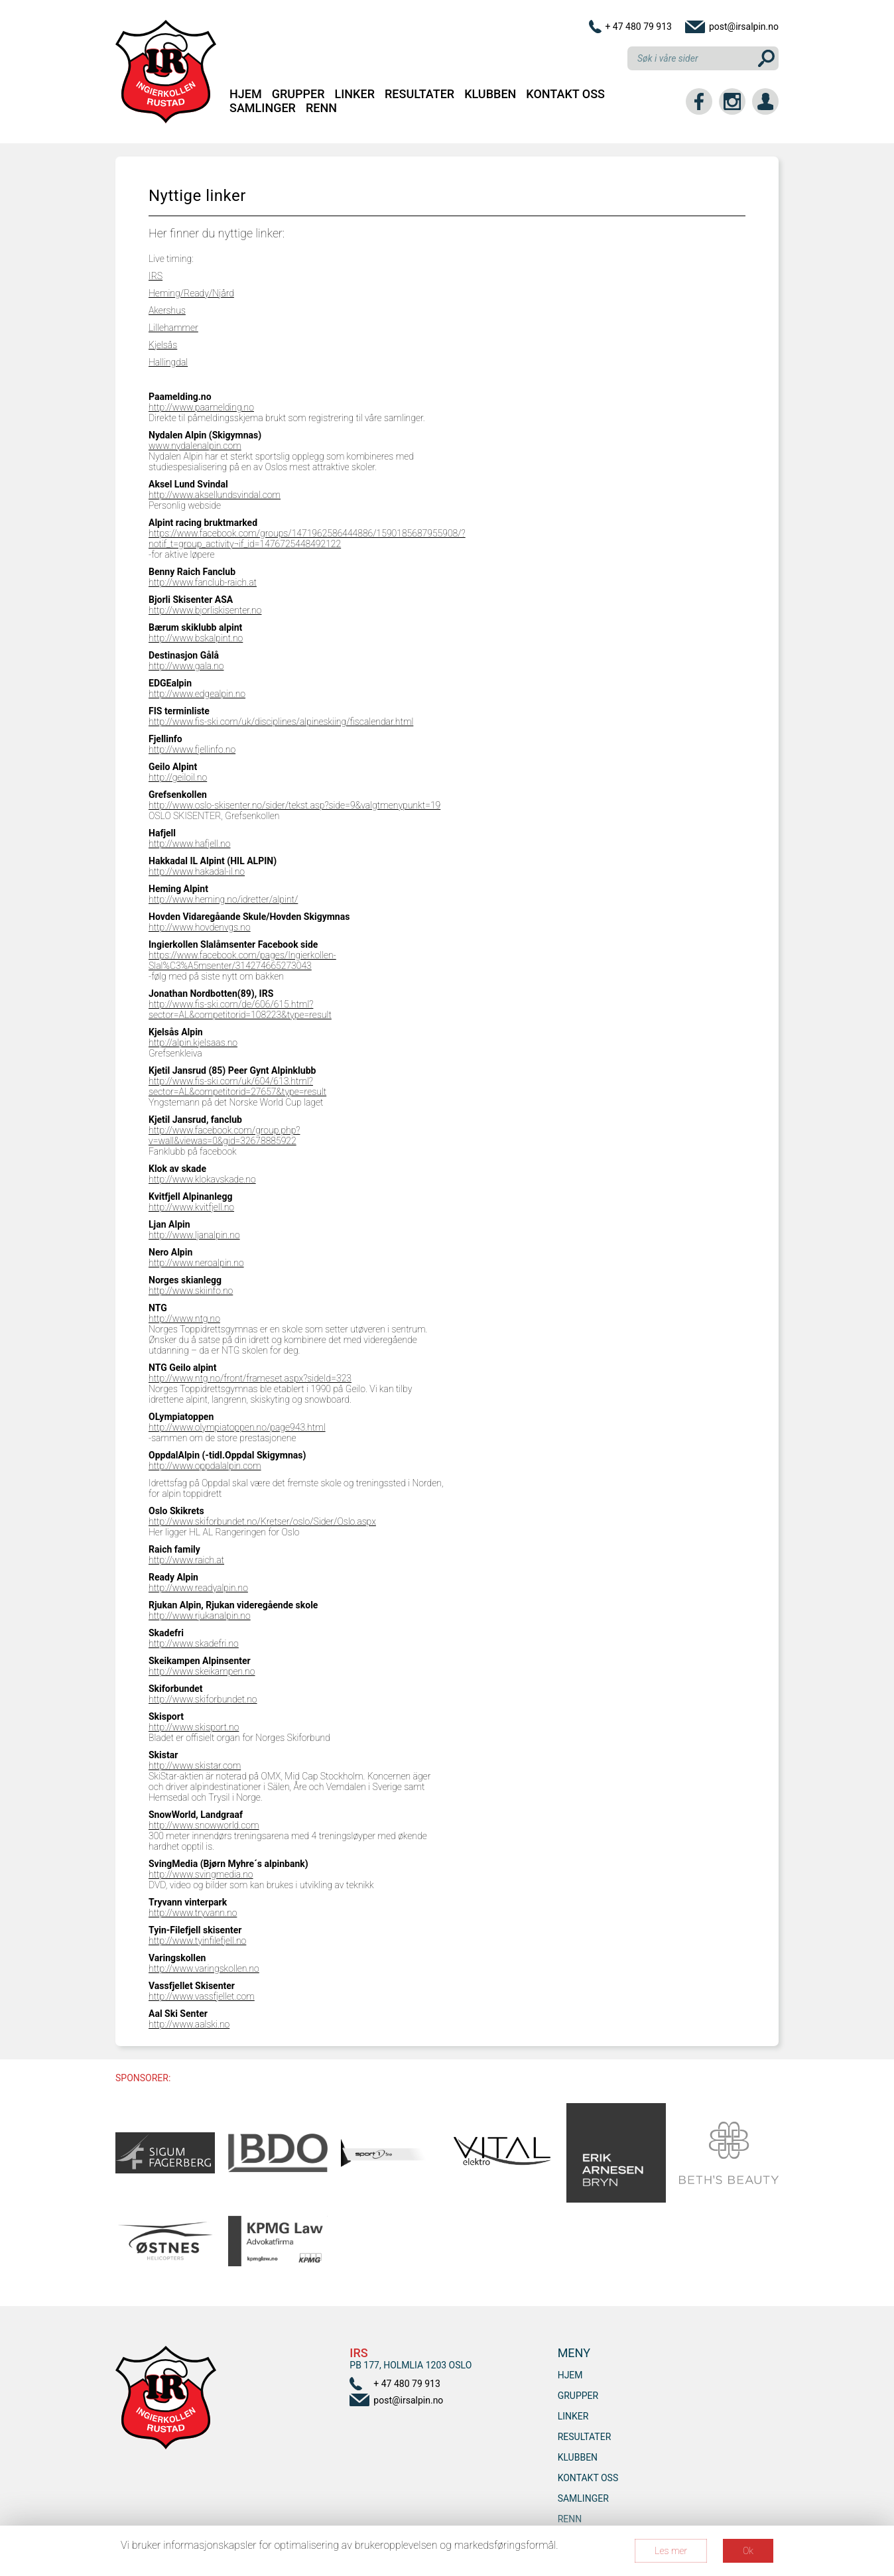 This screenshot has width=894, height=2576. I want to click on post@irsalpin.no, so click(744, 26).